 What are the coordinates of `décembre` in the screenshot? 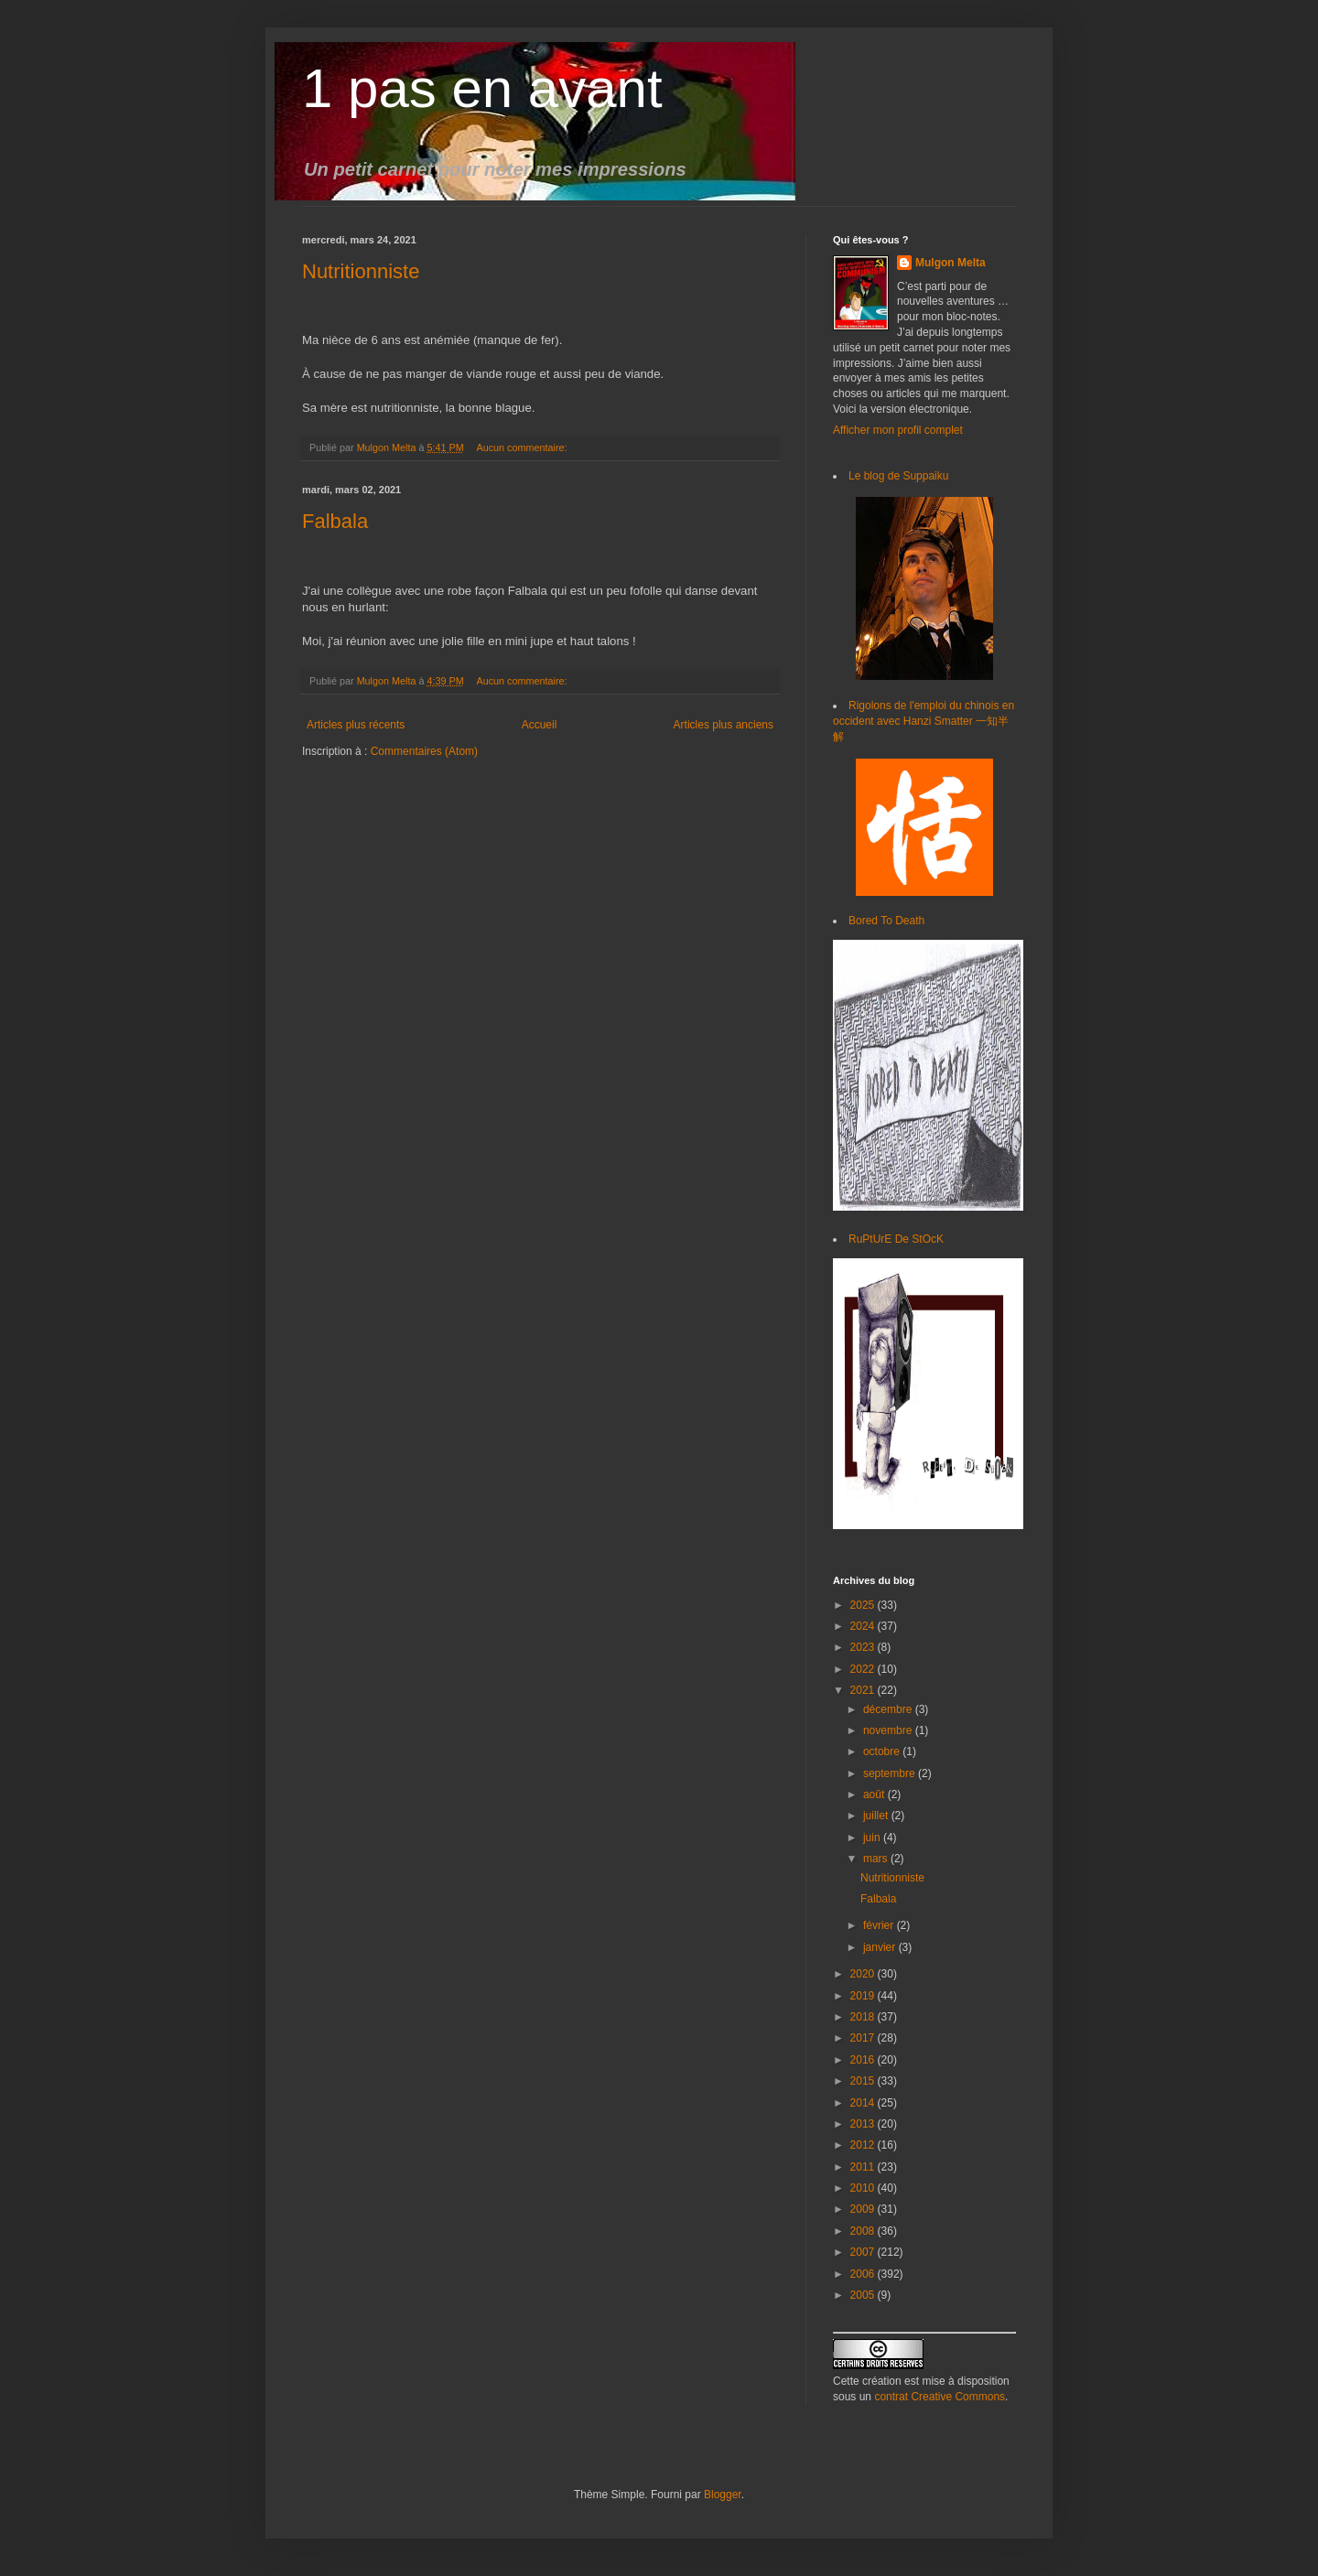 It's located at (889, 1709).